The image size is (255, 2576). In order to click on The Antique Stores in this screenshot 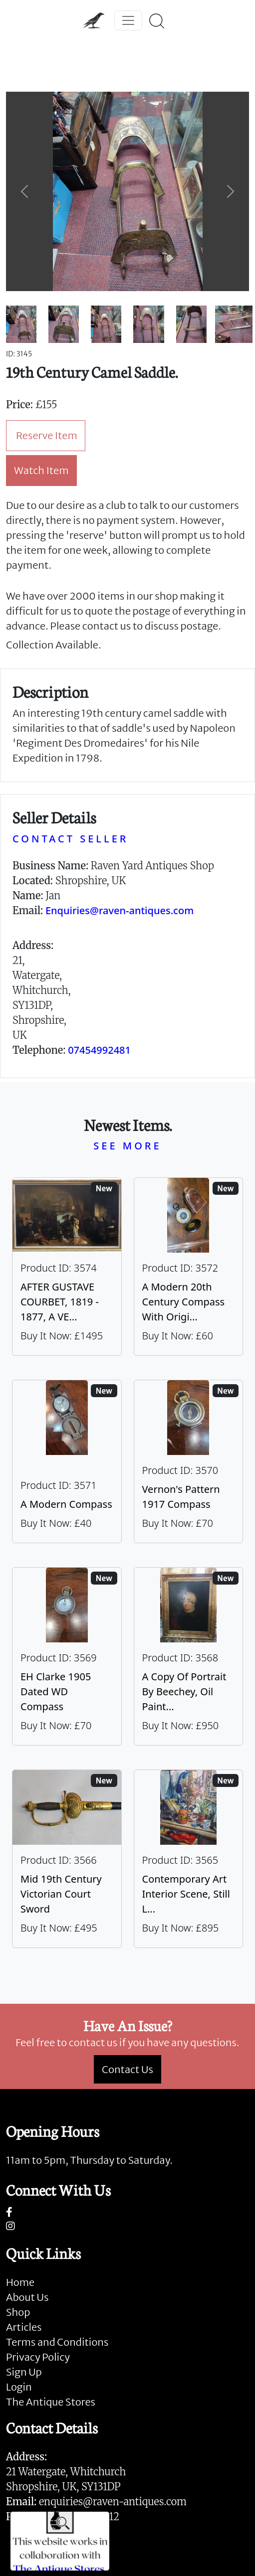, I will do `click(50, 2402)`.